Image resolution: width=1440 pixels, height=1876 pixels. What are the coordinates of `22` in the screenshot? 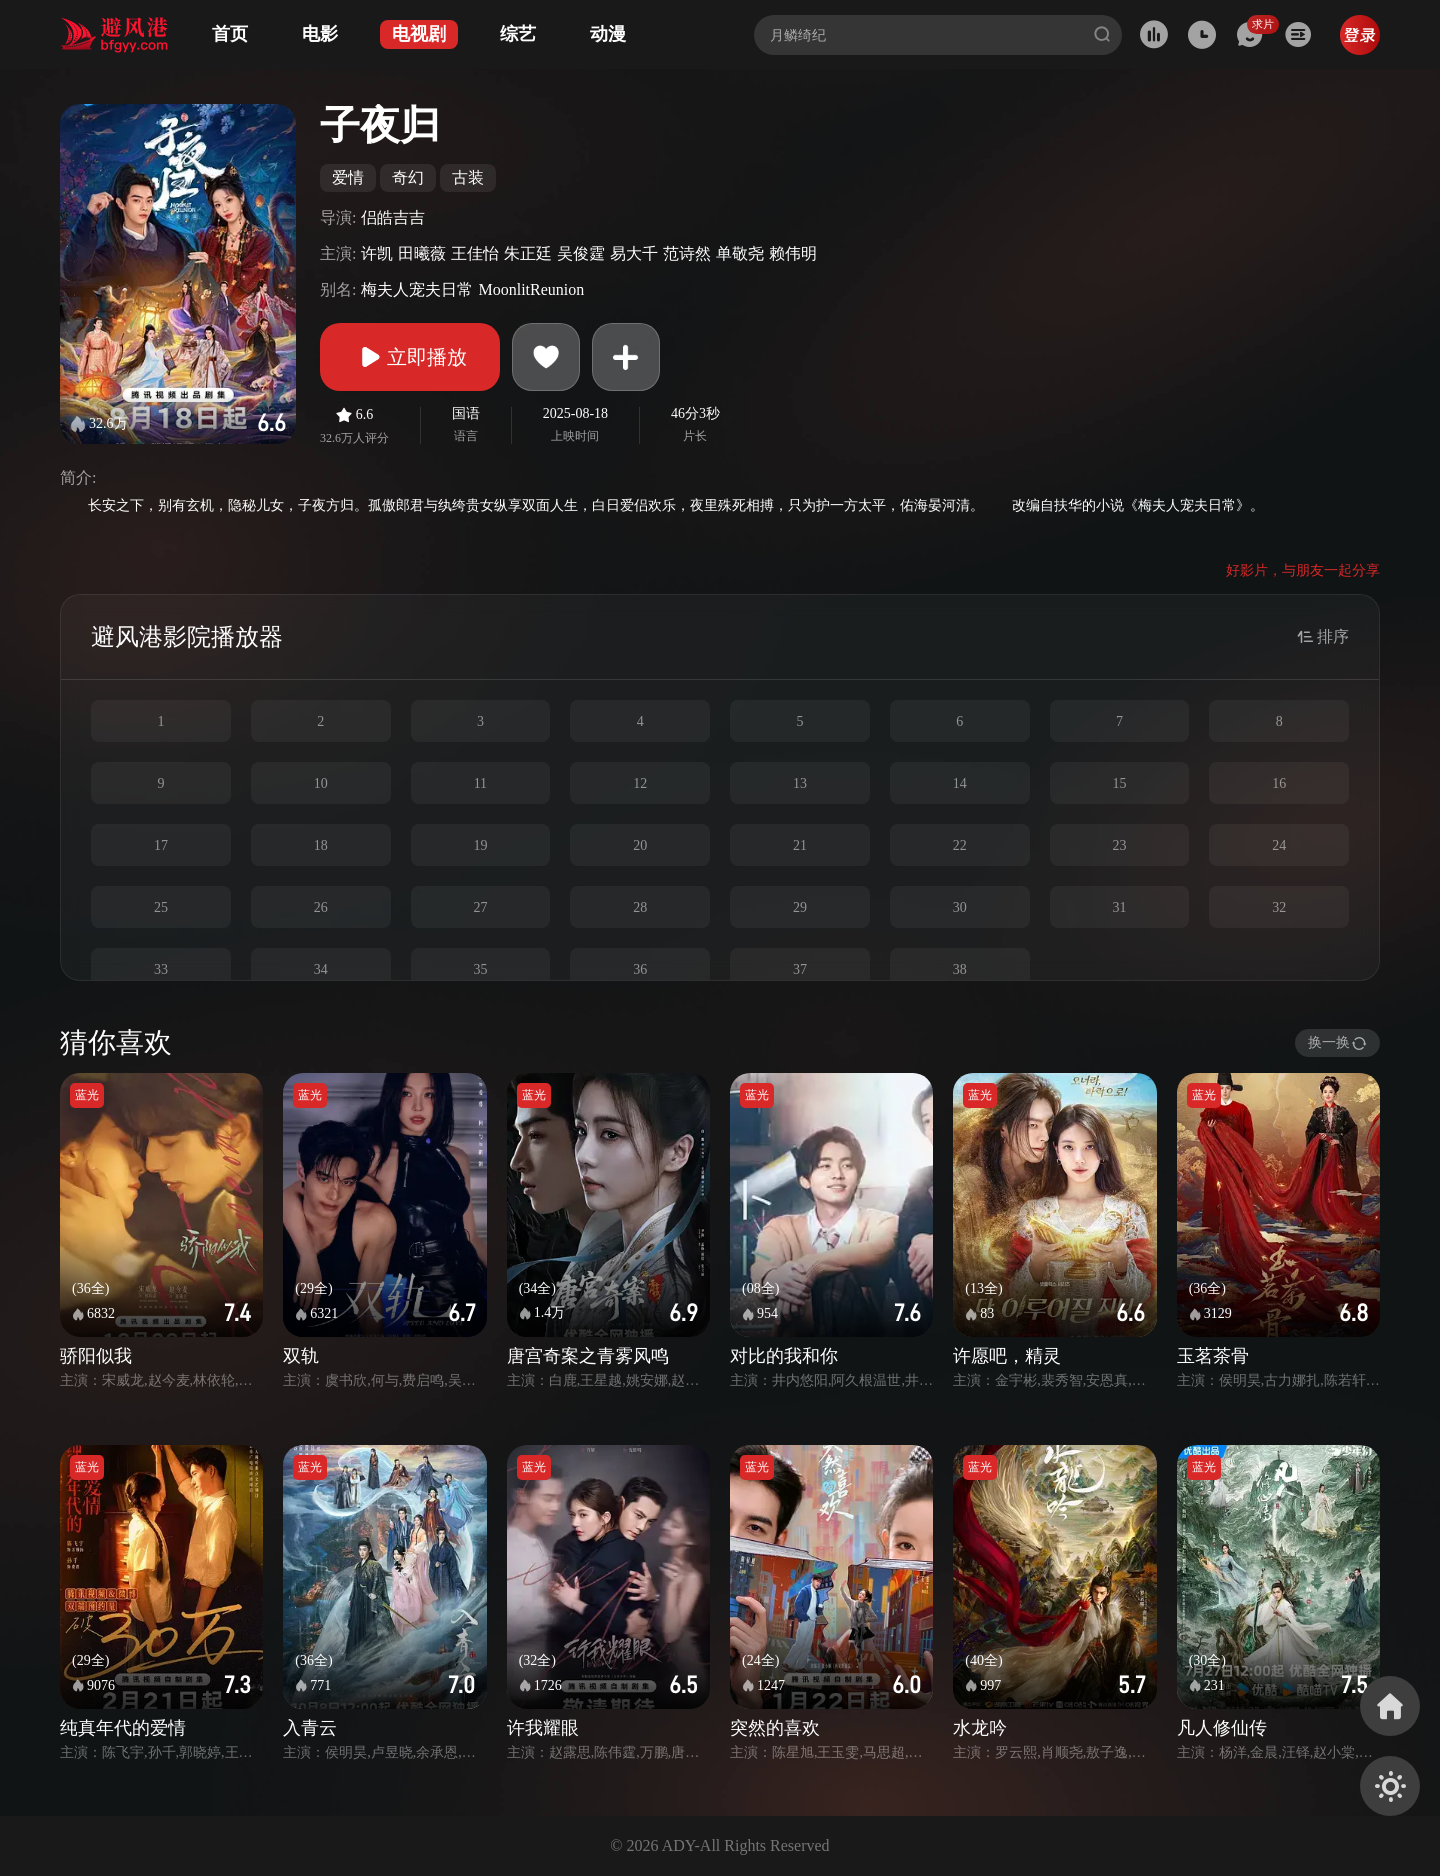 It's located at (960, 845).